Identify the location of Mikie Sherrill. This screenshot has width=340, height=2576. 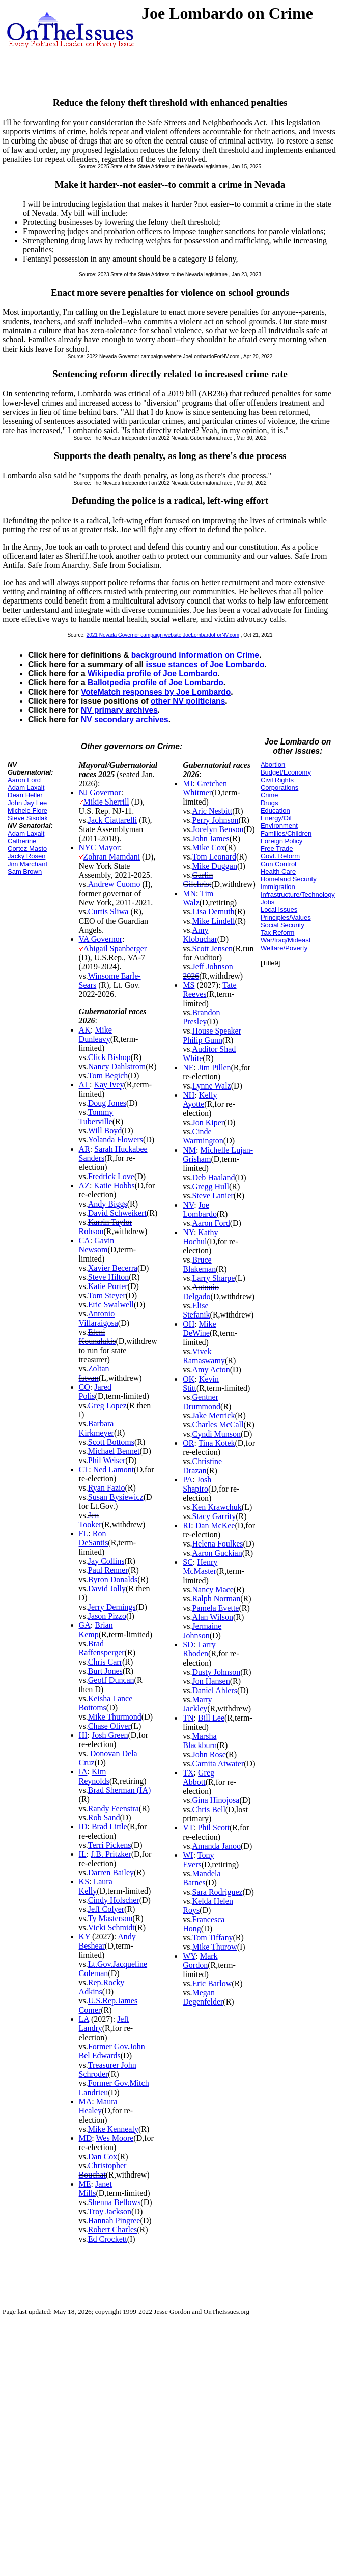
(106, 801).